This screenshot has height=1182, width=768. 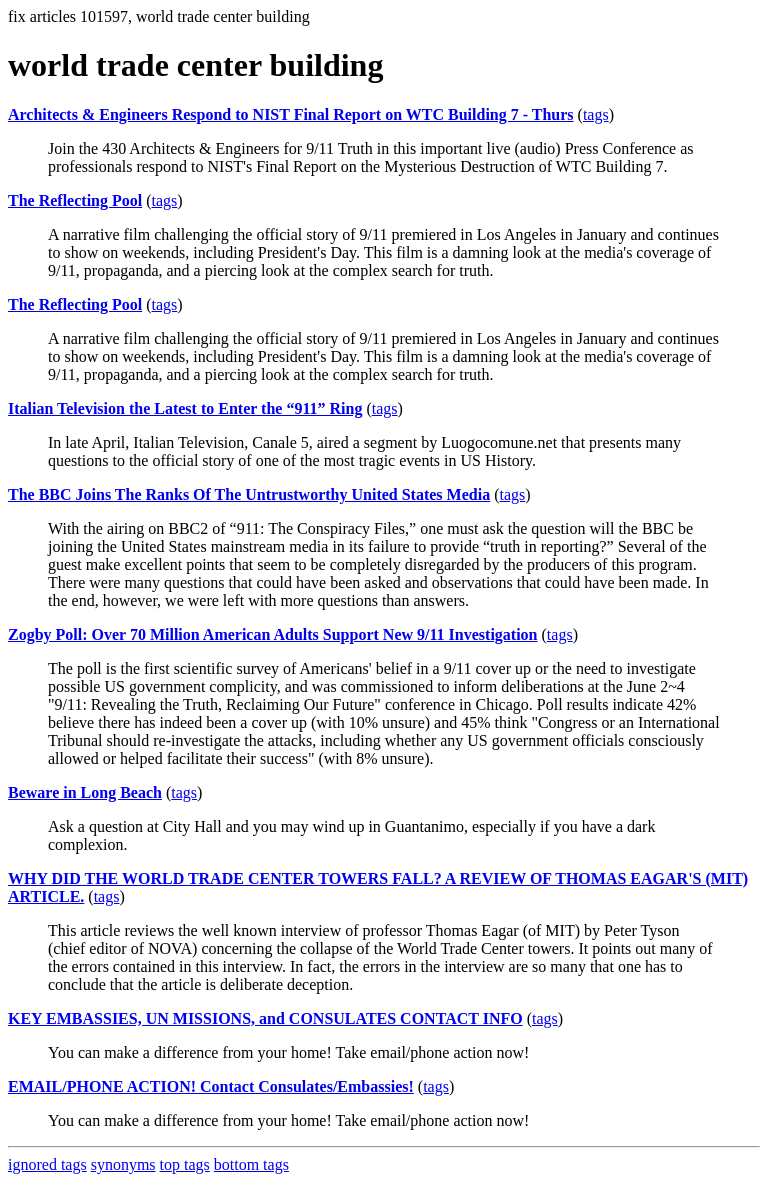 What do you see at coordinates (596, 114) in the screenshot?
I see `tags` at bounding box center [596, 114].